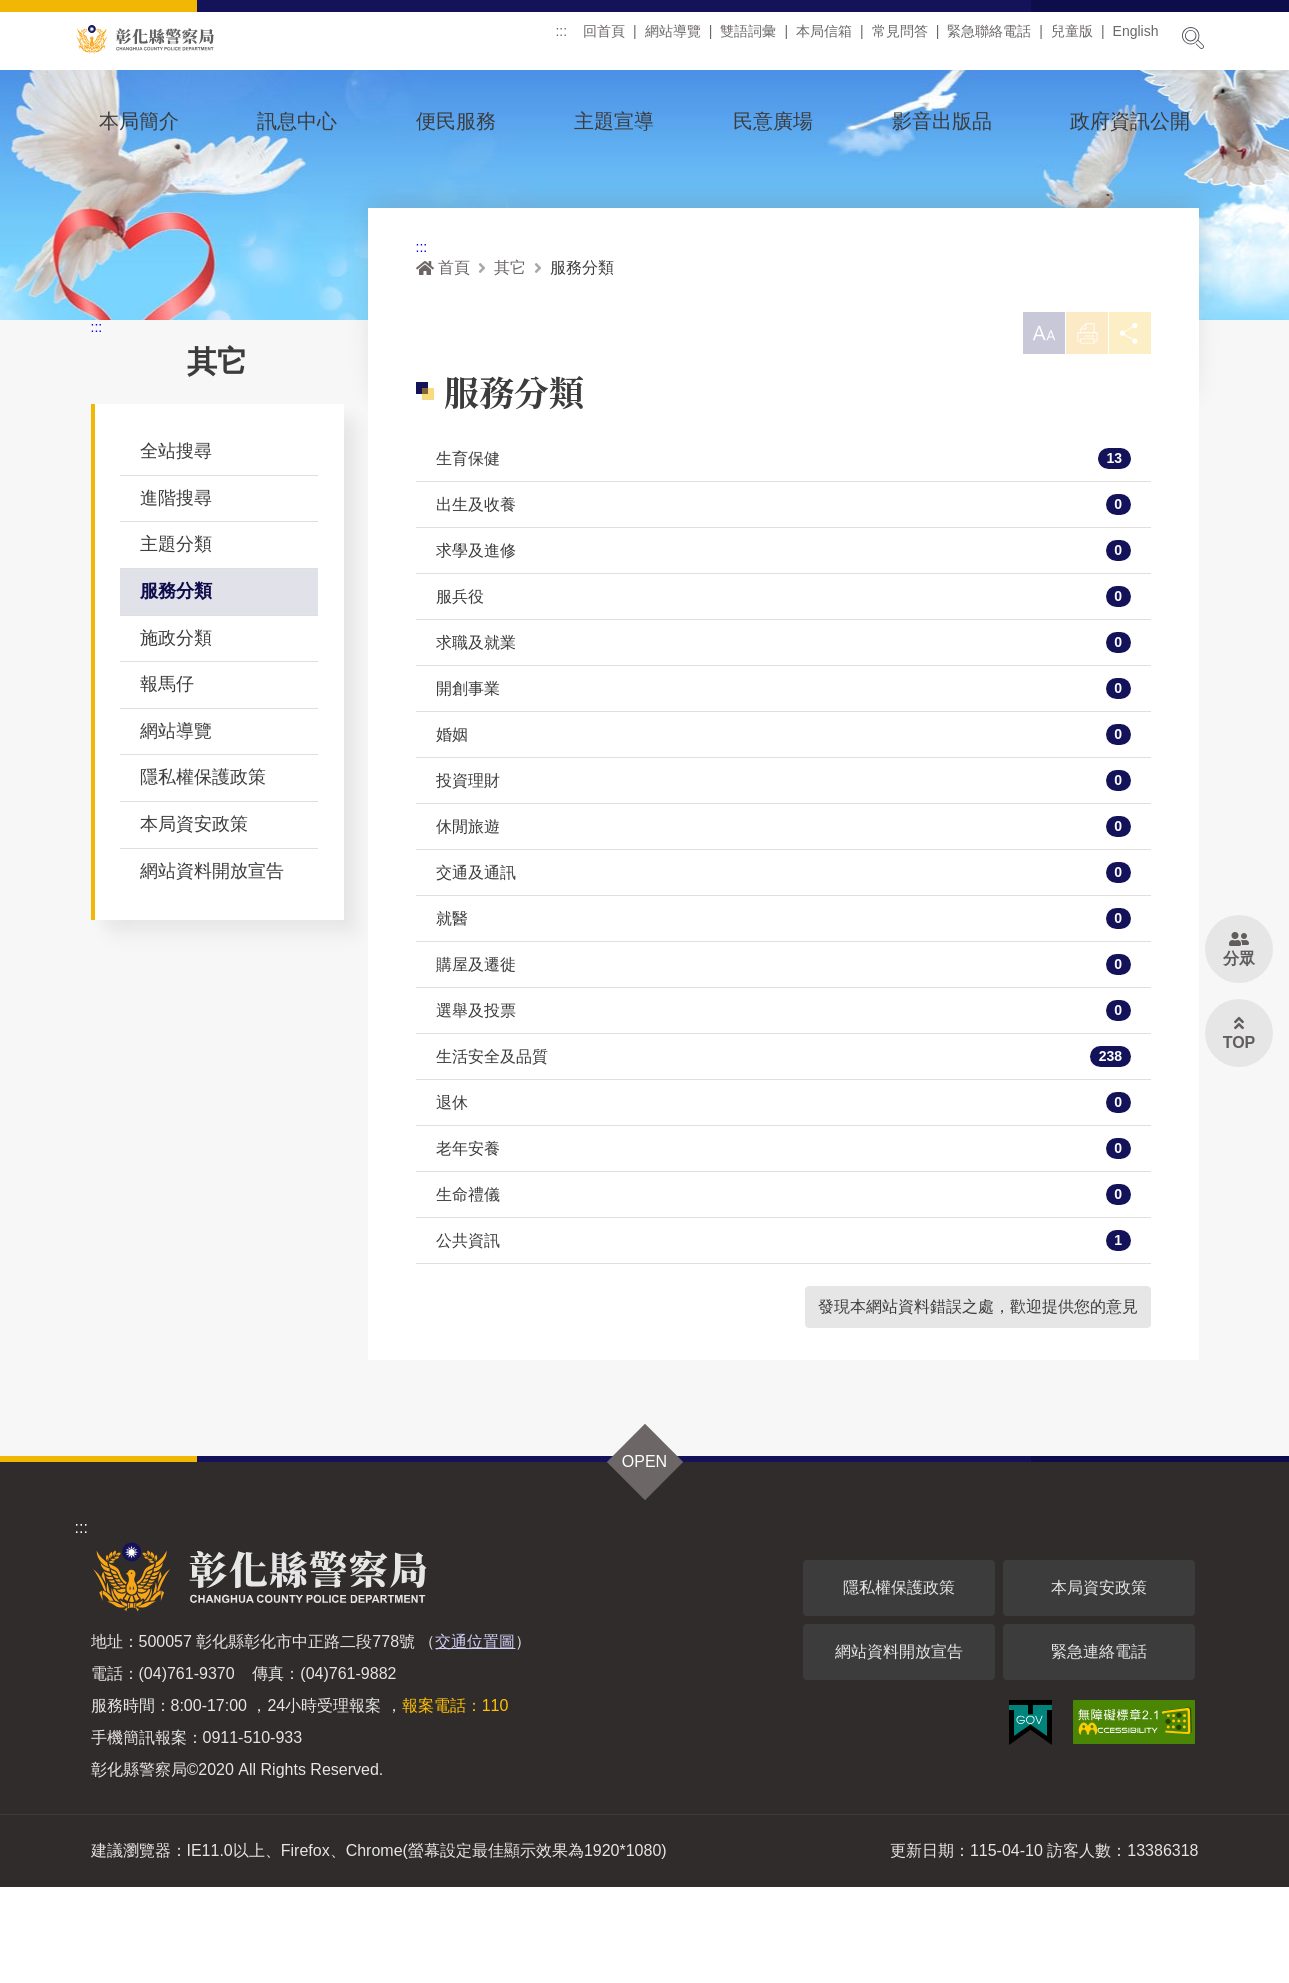  Describe the element at coordinates (203, 867) in the screenshot. I see `隱私權保護政策` at that location.